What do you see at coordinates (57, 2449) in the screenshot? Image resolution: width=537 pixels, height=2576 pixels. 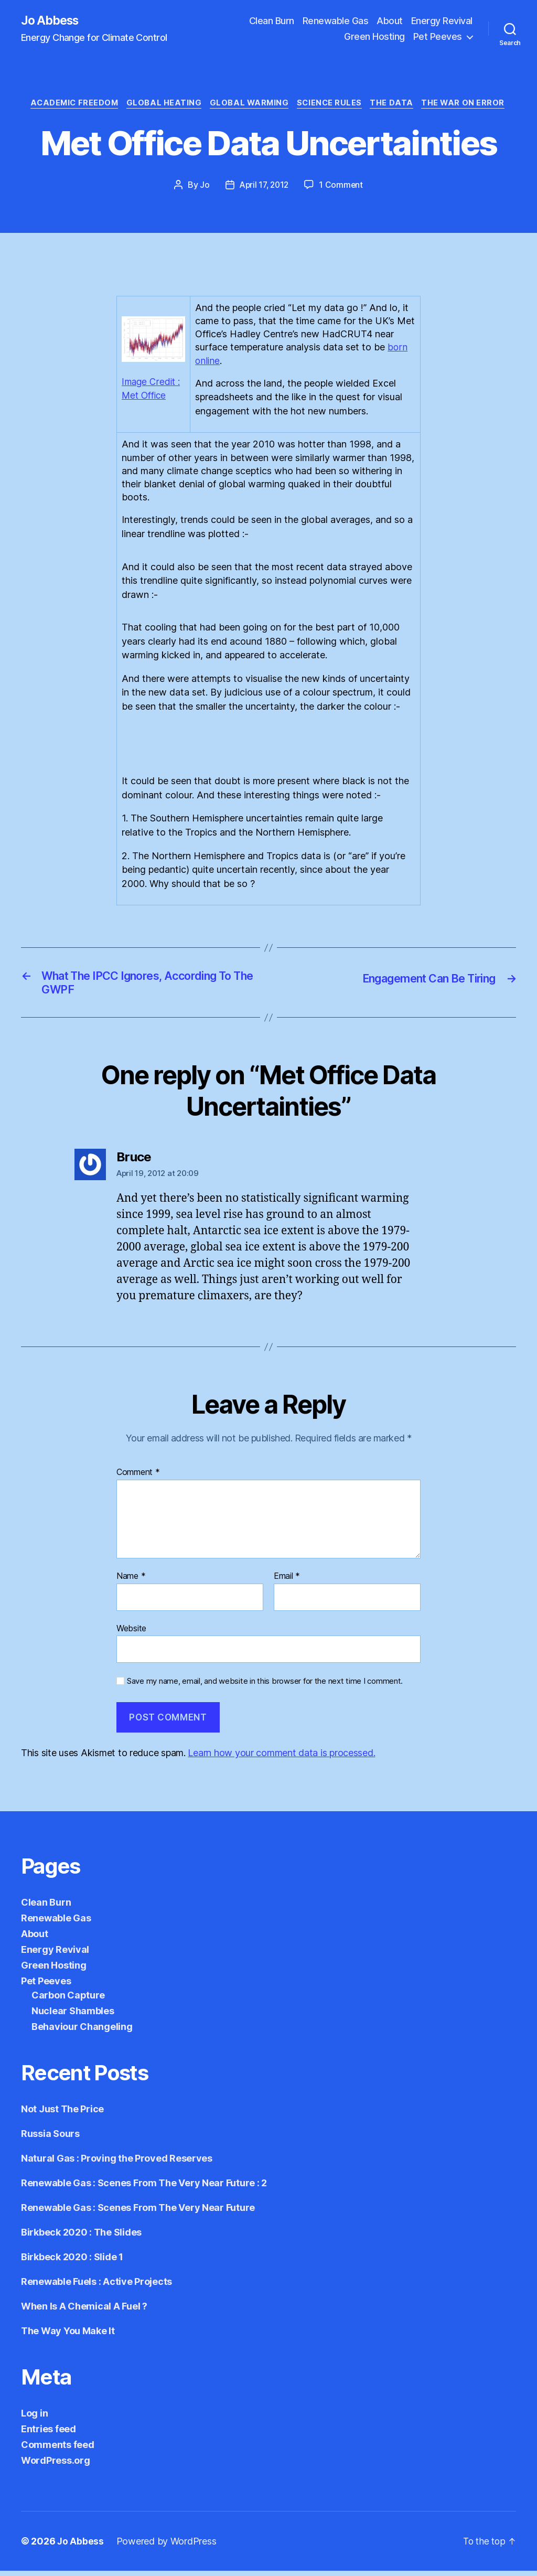 I see `Comments feed` at bounding box center [57, 2449].